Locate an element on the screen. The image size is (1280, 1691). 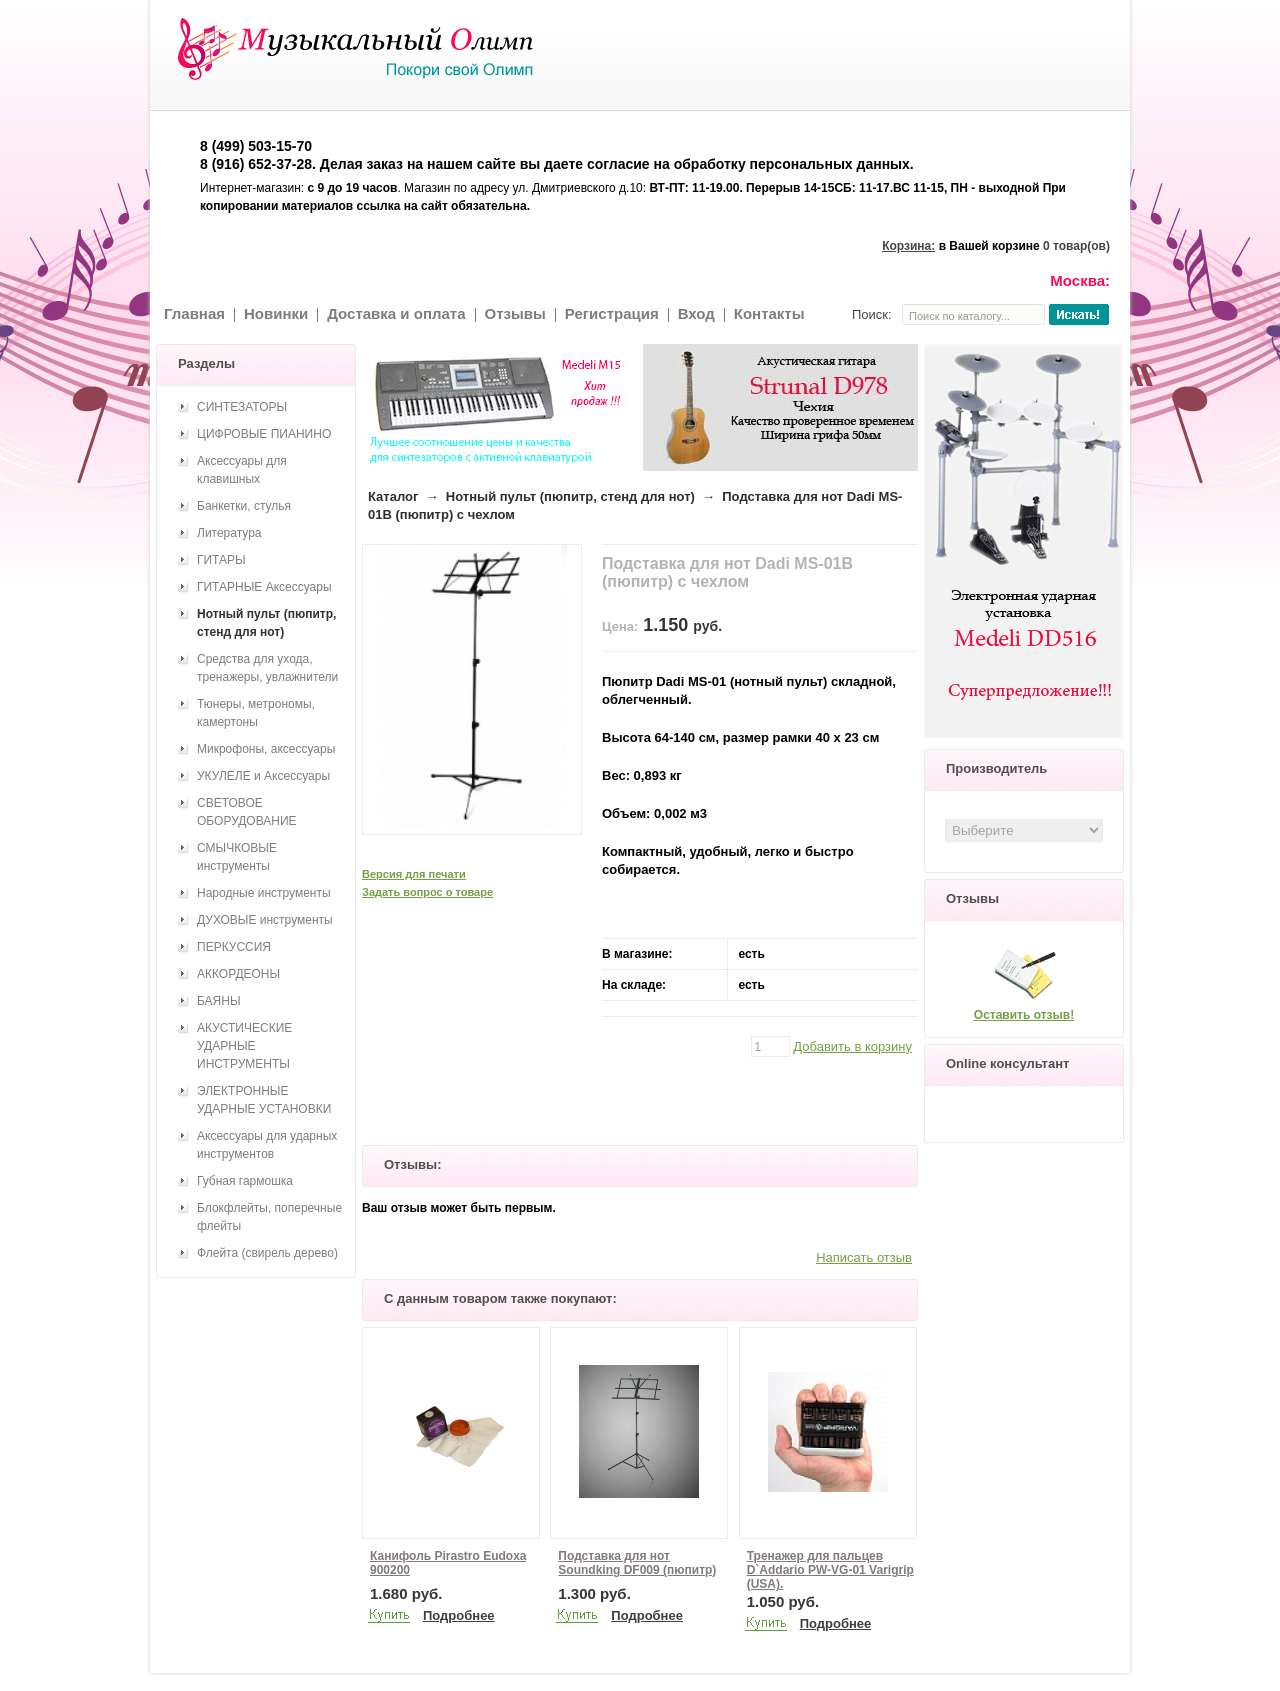
Новинки is located at coordinates (276, 313).